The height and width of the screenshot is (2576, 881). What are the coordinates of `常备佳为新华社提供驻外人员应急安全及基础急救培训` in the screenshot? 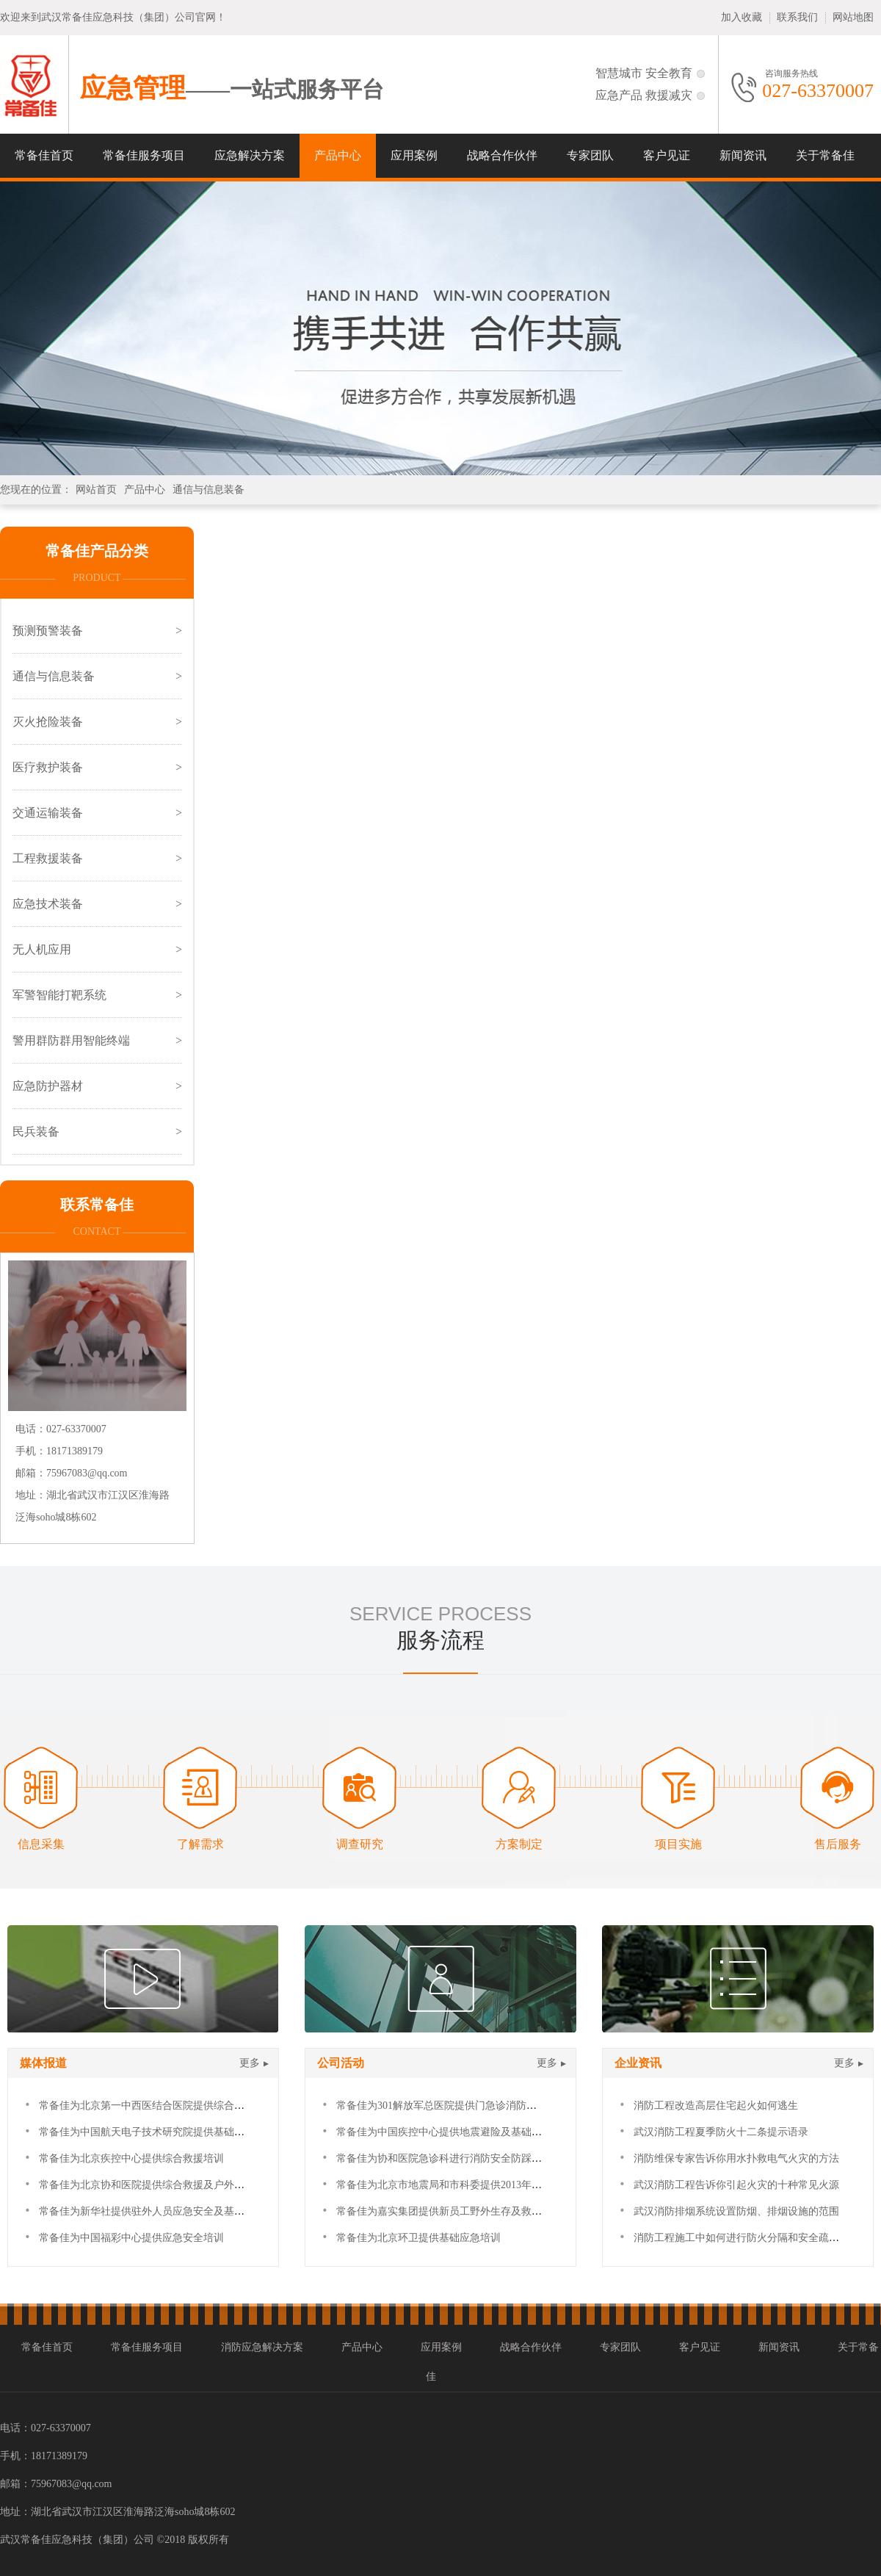 It's located at (162, 2211).